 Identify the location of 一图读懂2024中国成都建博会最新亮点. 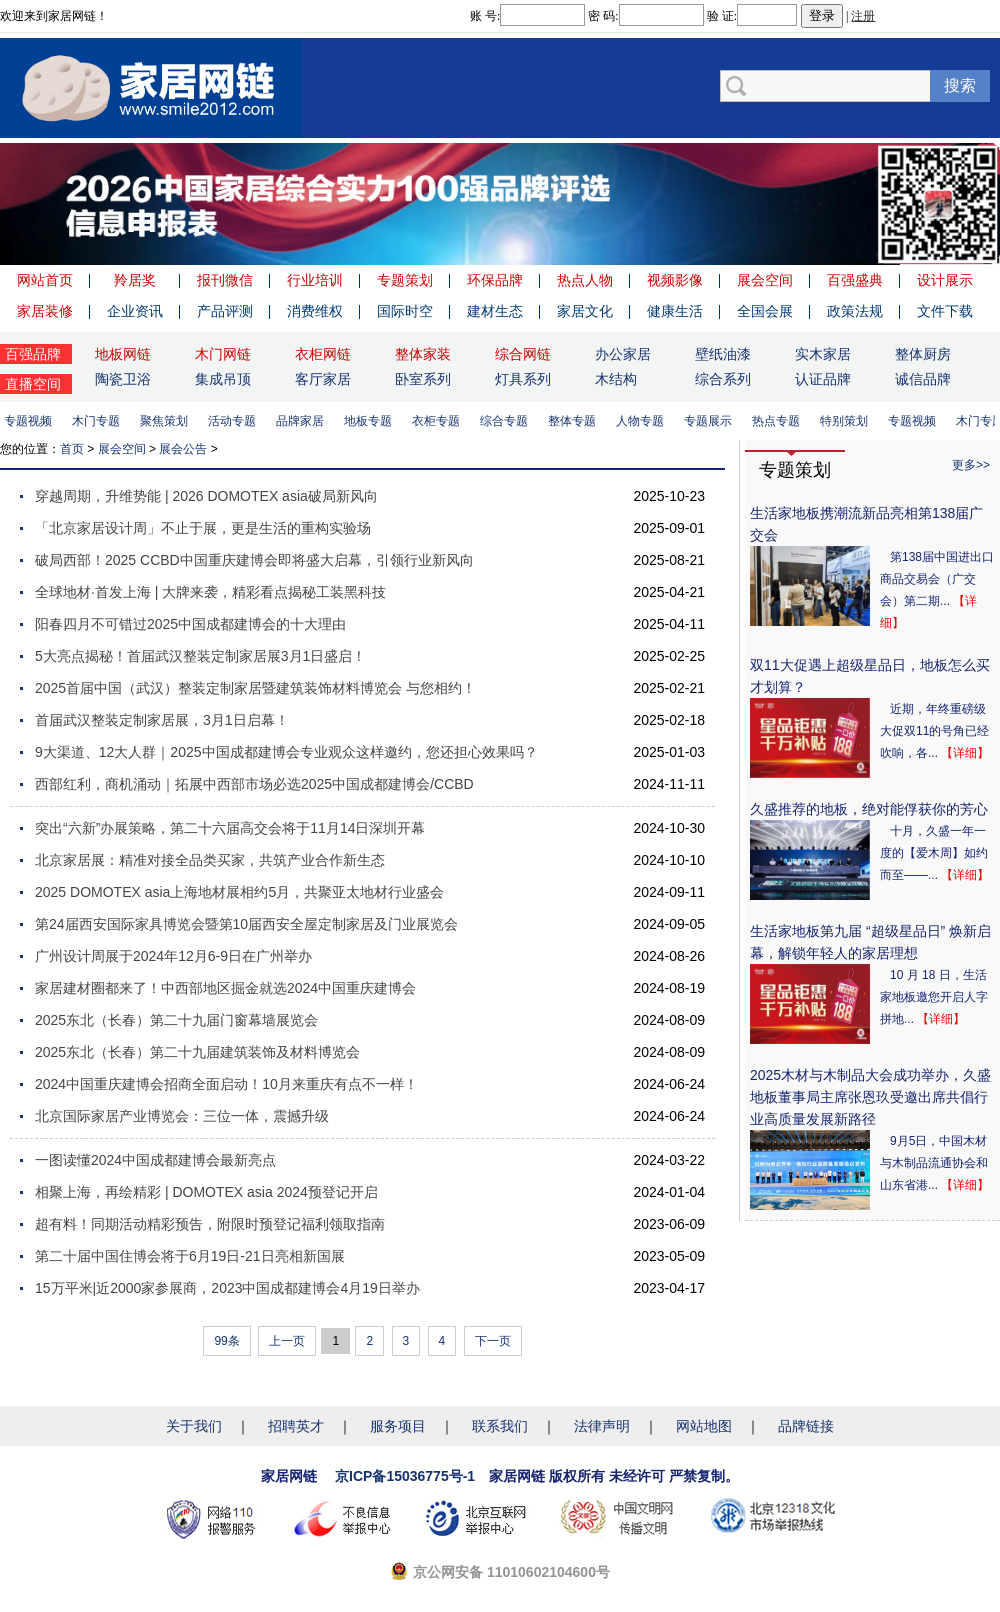
(155, 1160).